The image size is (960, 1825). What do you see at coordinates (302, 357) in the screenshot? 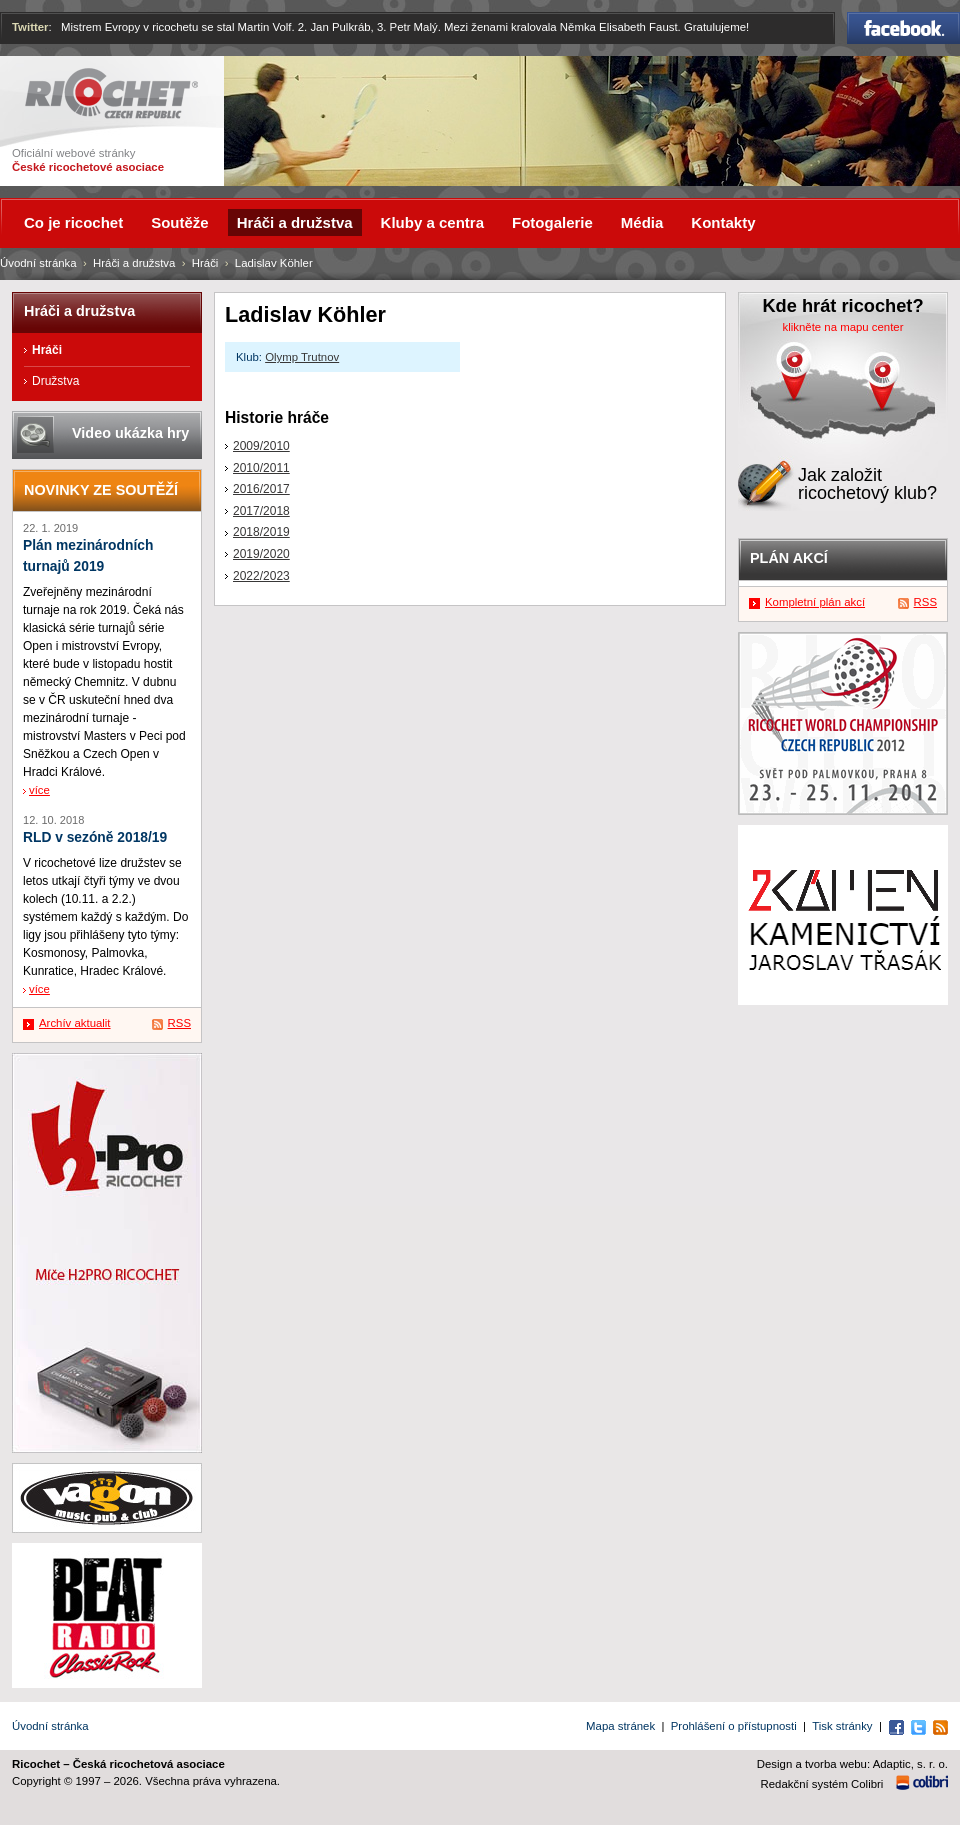
I see `Olymp Trutnov` at bounding box center [302, 357].